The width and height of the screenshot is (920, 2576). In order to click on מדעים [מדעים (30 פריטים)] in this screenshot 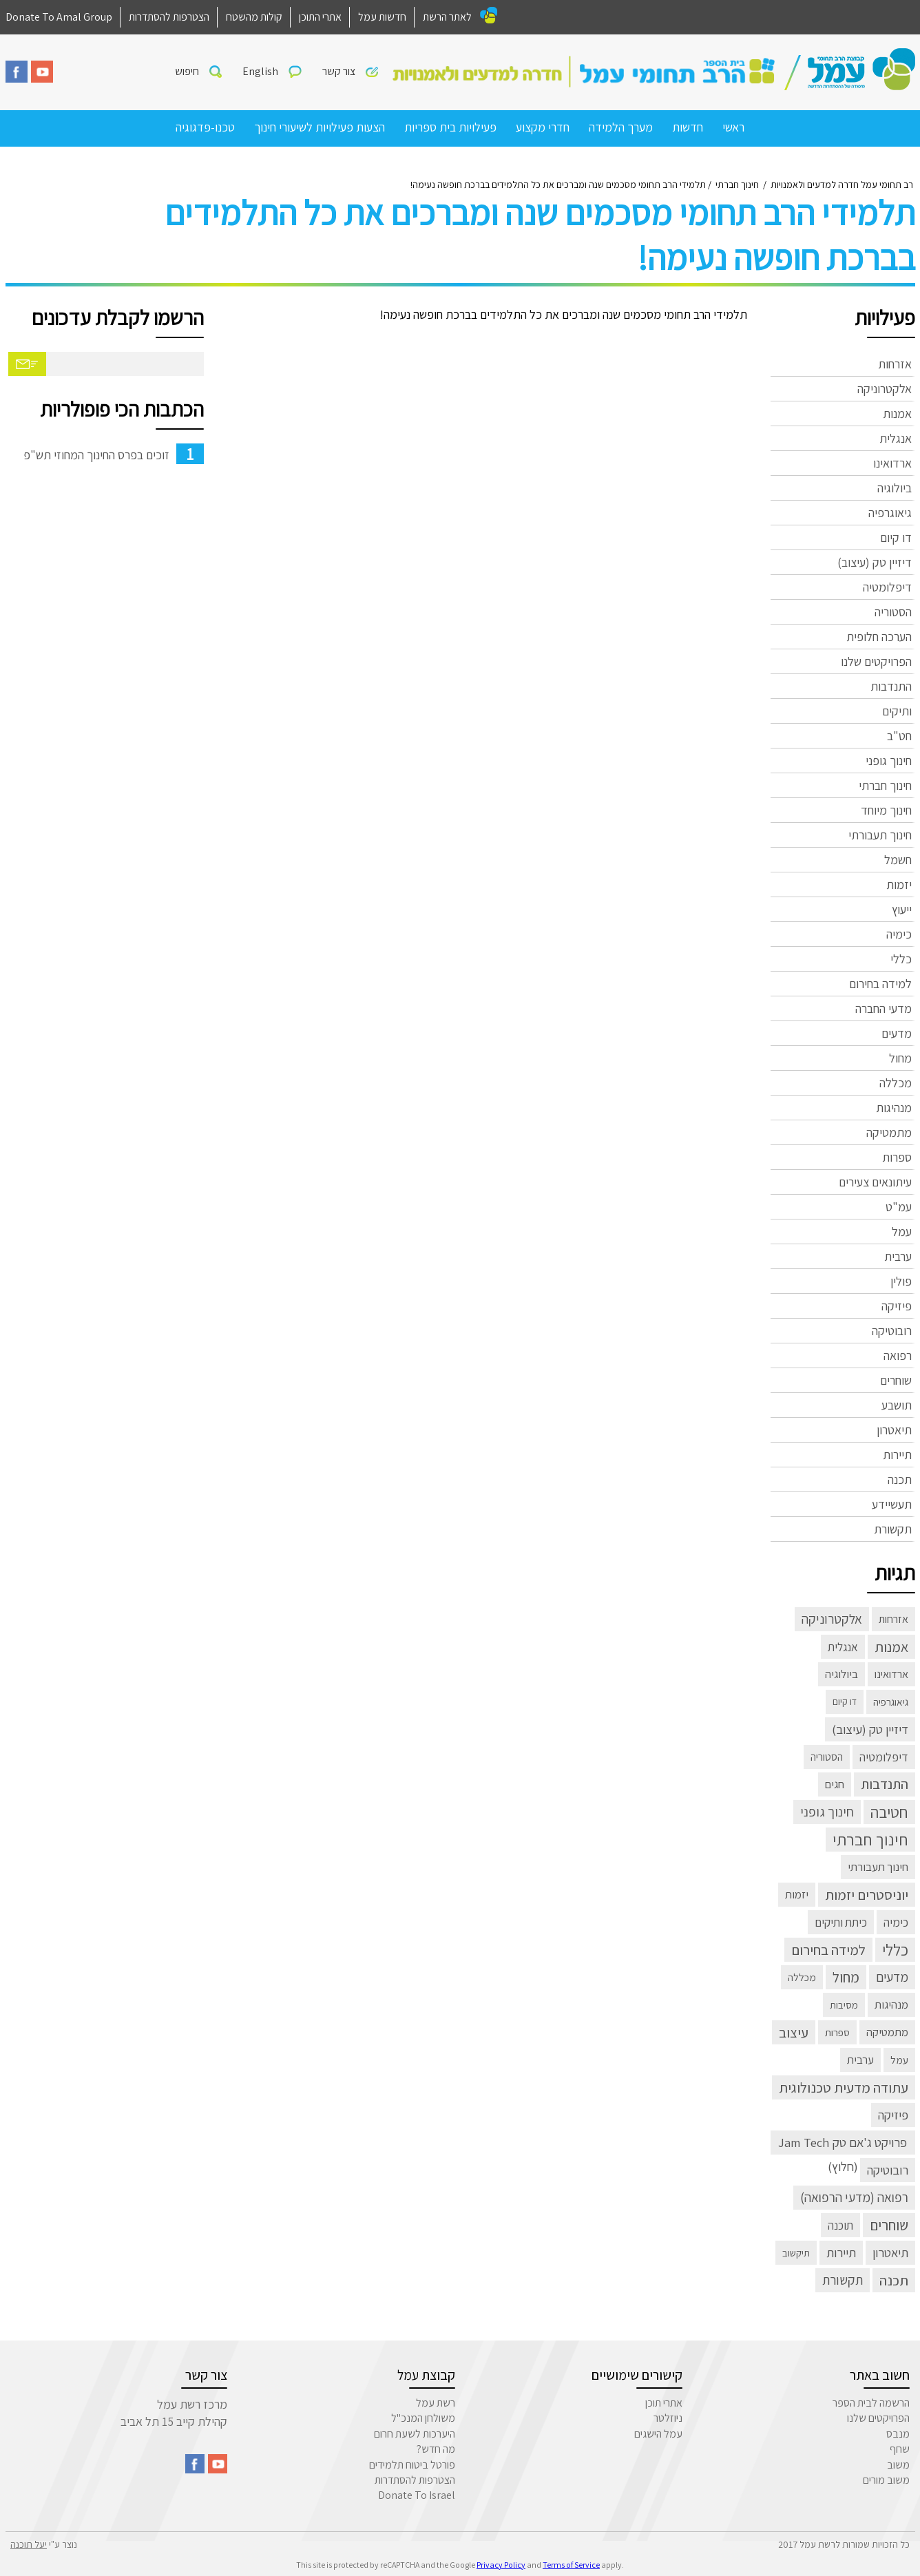, I will do `click(892, 1977)`.